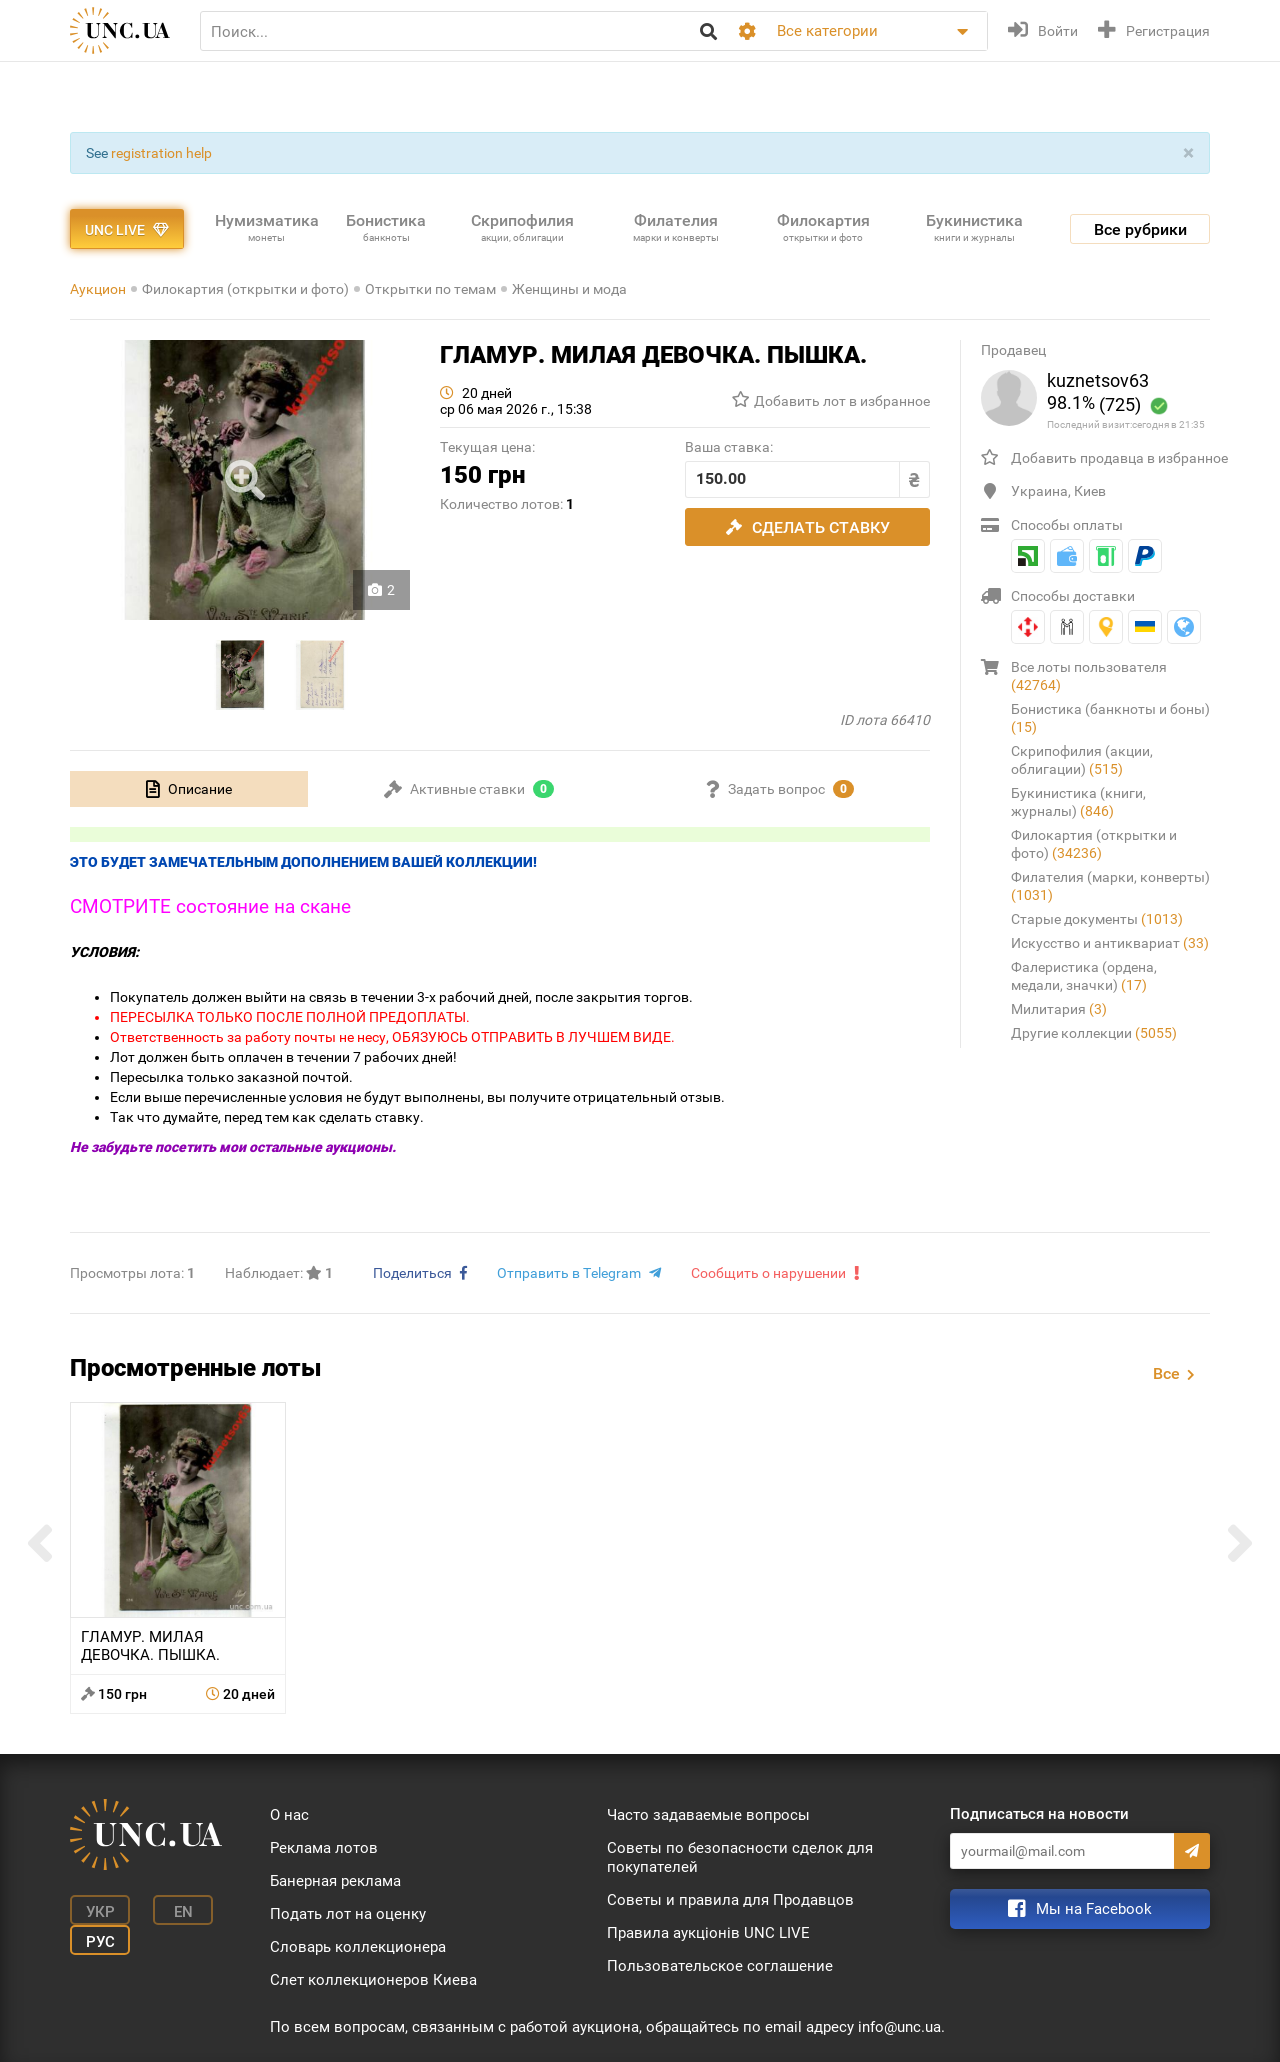 The image size is (1280, 2062). I want to click on Женщины и мода, so click(569, 289).